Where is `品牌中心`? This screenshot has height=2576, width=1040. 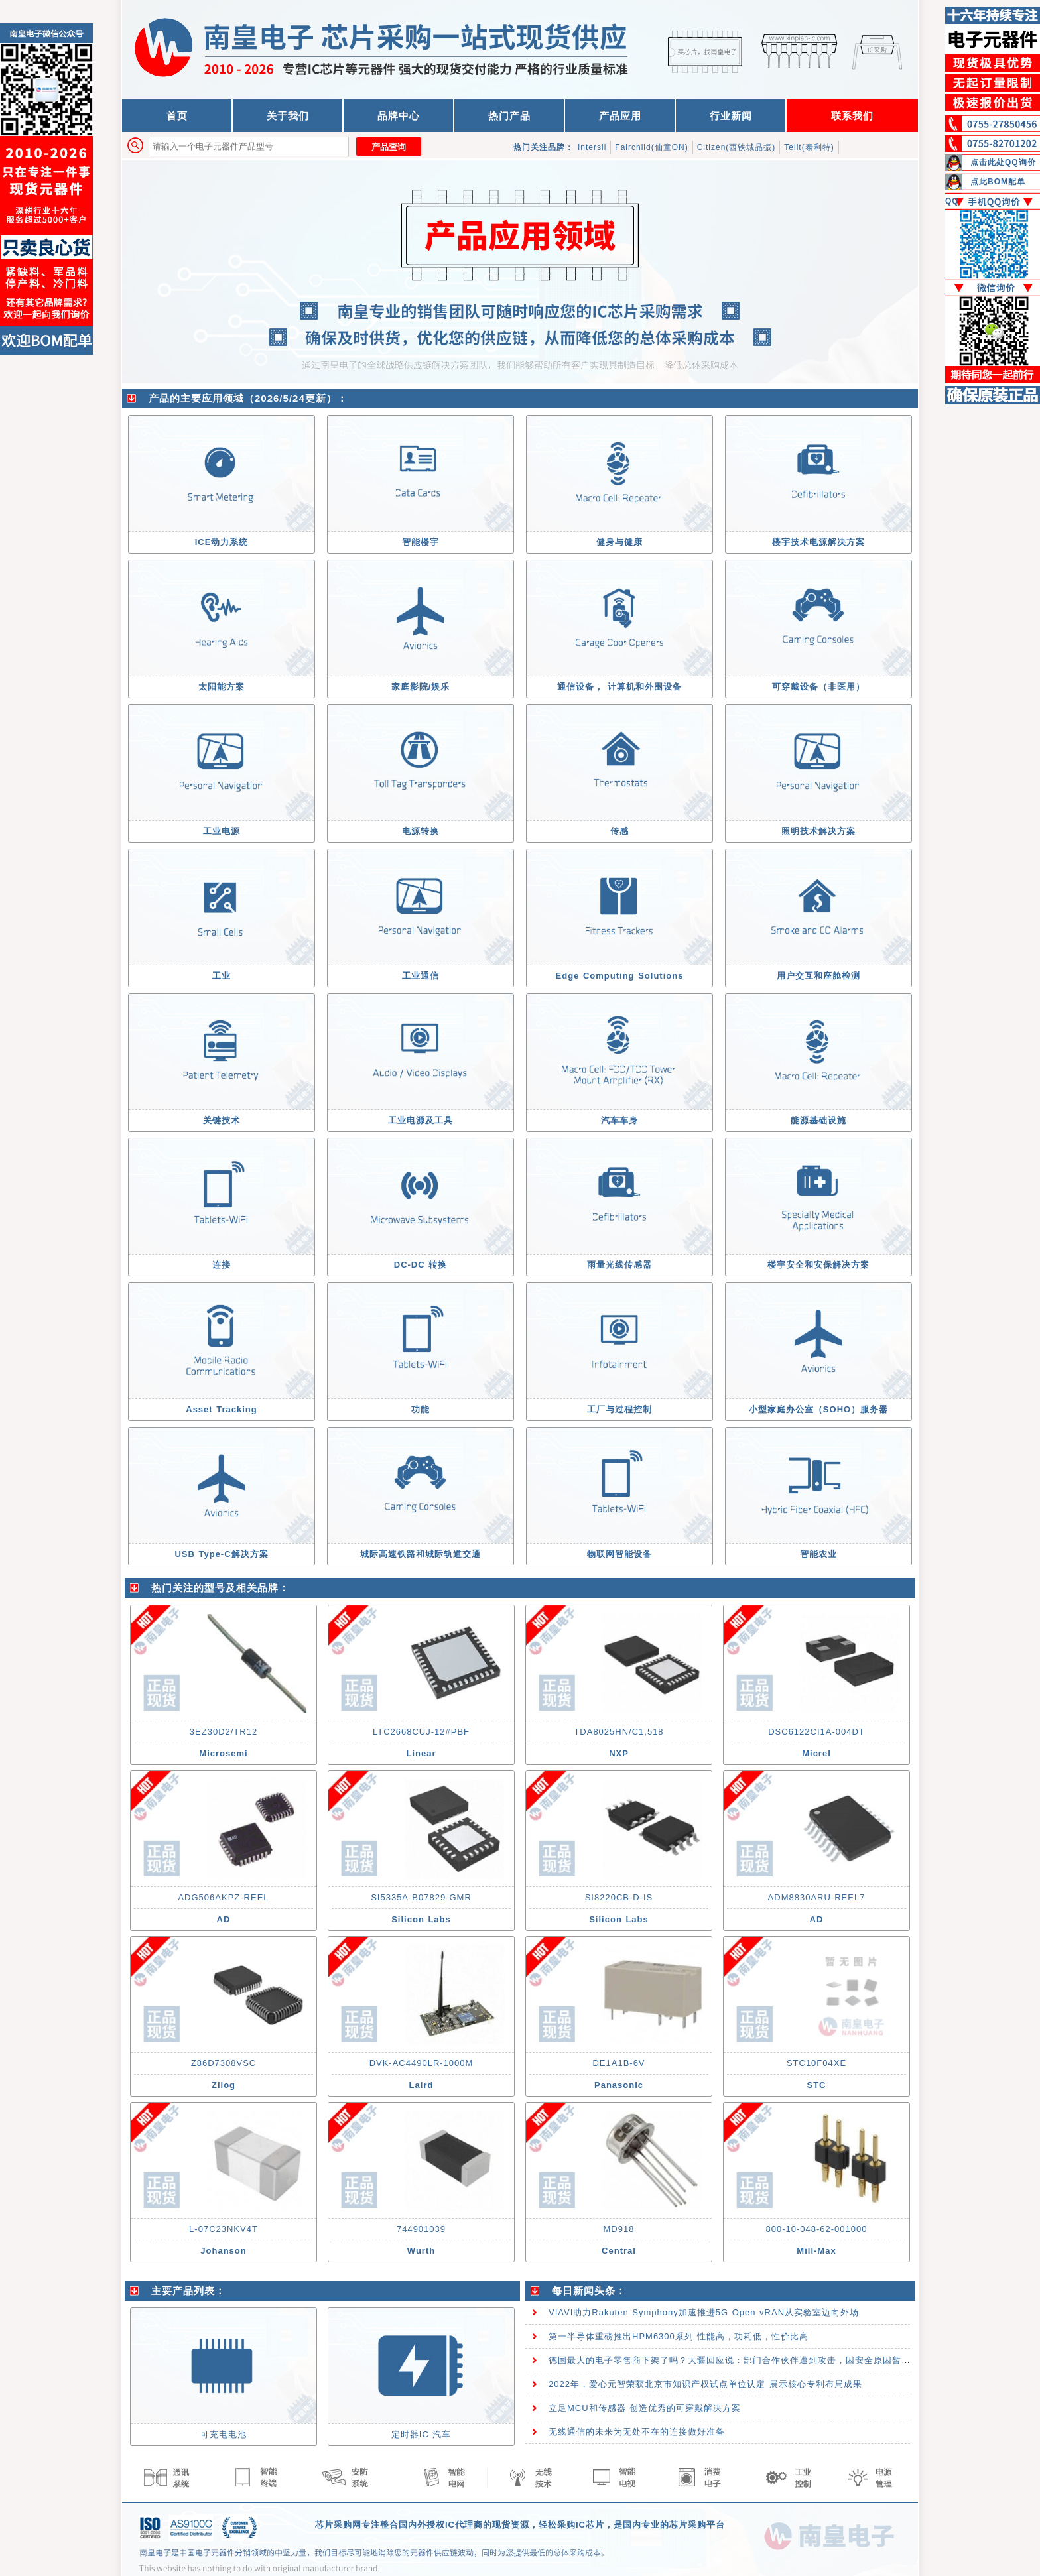
品牌中心 is located at coordinates (398, 115).